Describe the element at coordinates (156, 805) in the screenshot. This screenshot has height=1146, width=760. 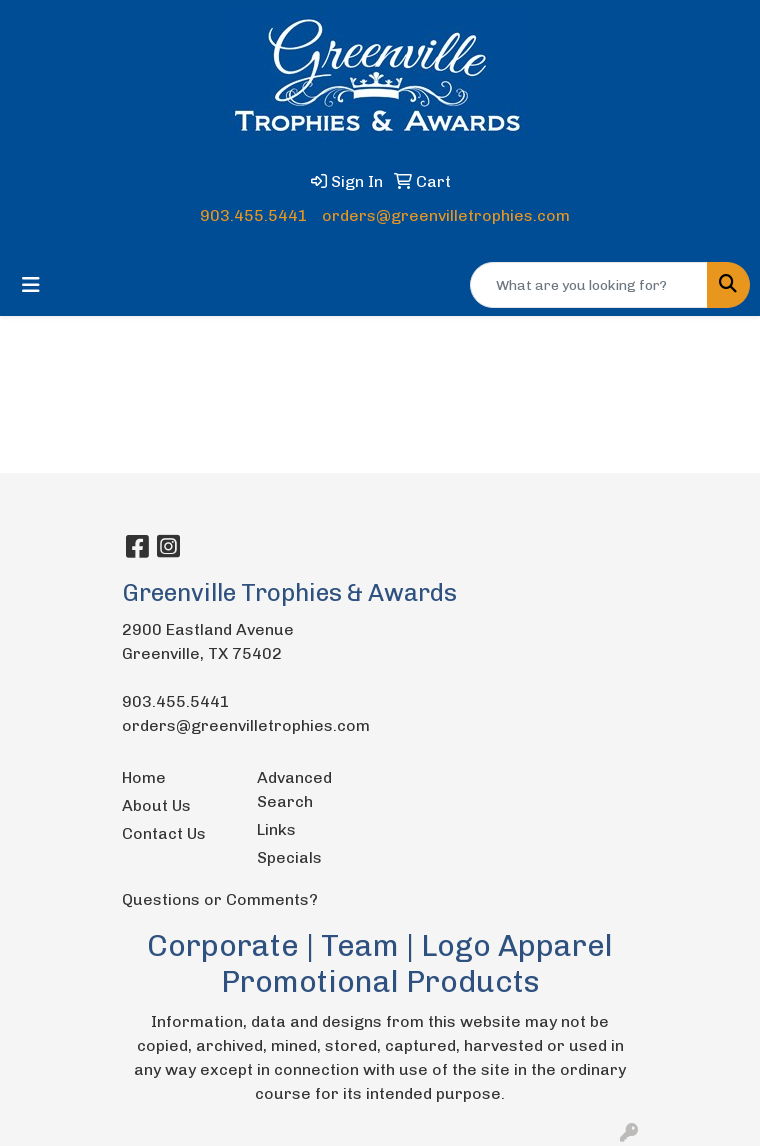
I see `About Us` at that location.